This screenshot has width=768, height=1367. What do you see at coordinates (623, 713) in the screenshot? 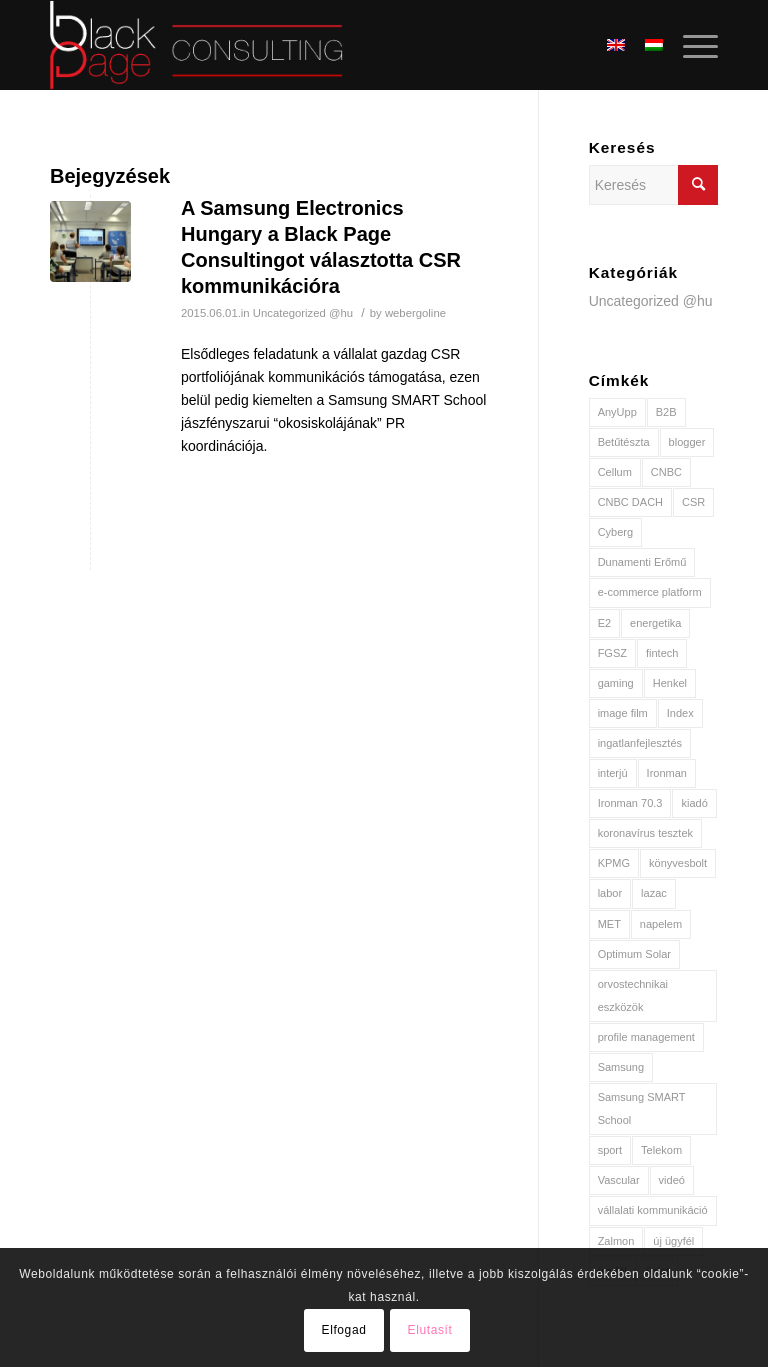
I see `image film [image film (1 elem)]` at bounding box center [623, 713].